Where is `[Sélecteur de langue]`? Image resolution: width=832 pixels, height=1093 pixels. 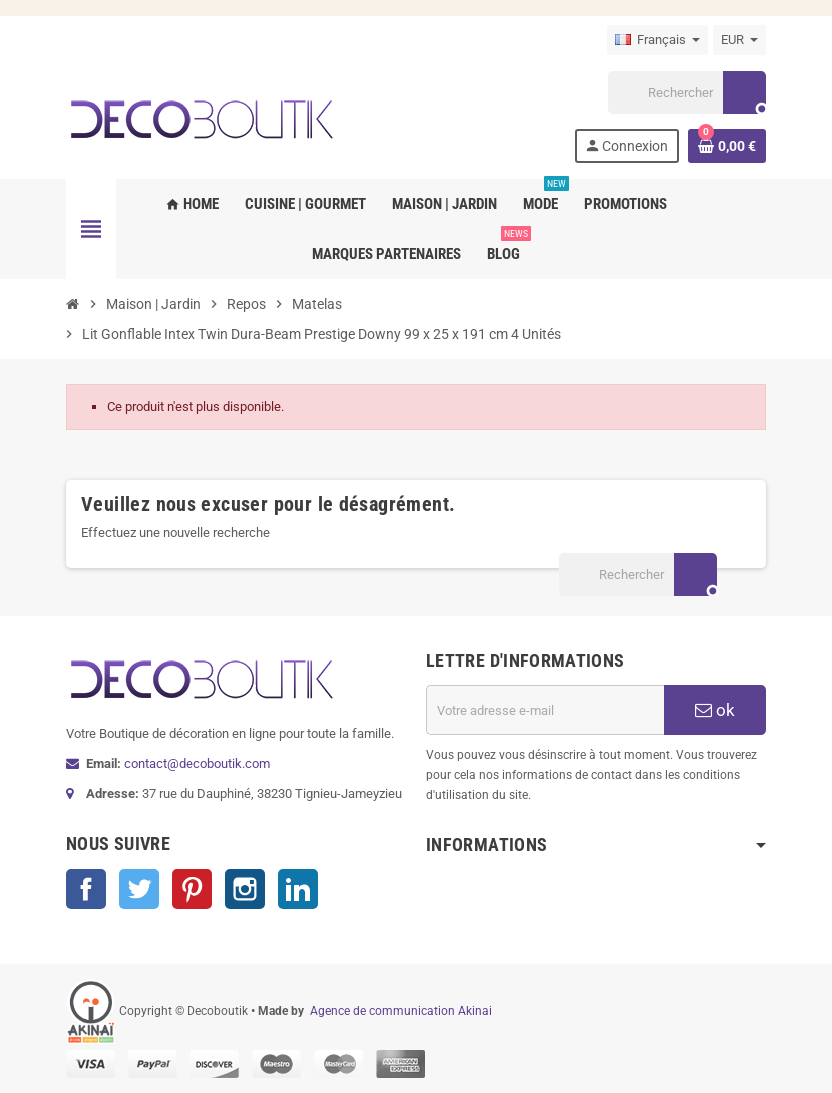
[Sélecteur de langue] is located at coordinates (657, 40).